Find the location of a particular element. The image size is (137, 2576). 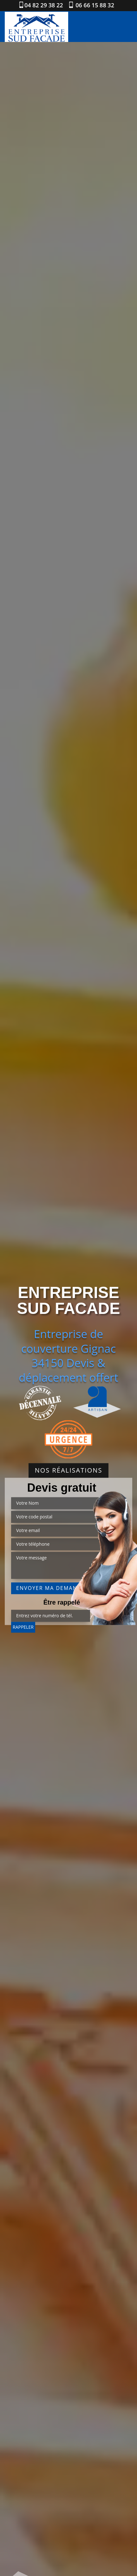

Nos réalisations is located at coordinates (68, 1470).